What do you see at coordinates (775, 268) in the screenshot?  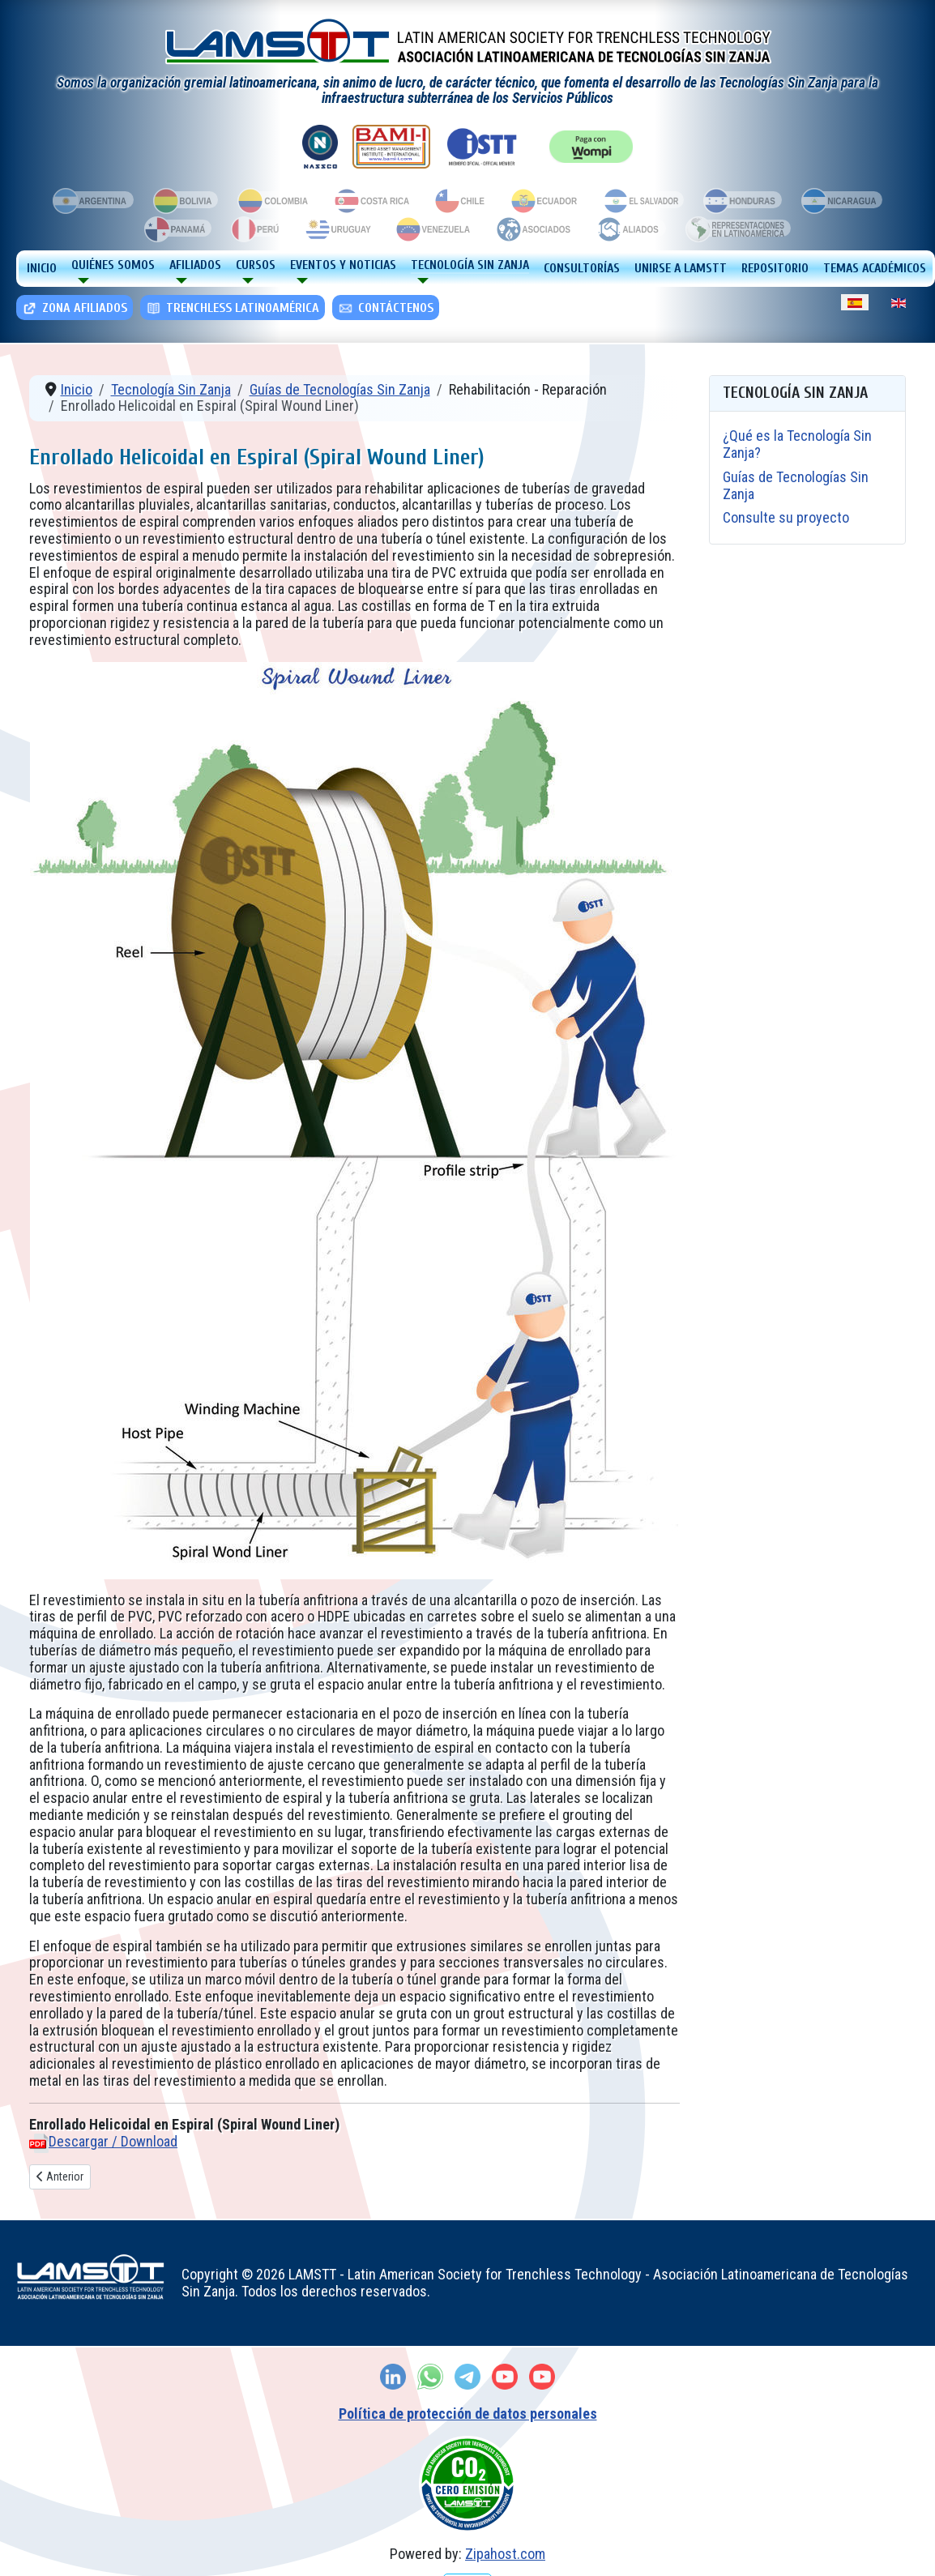 I see `Repositorio` at bounding box center [775, 268].